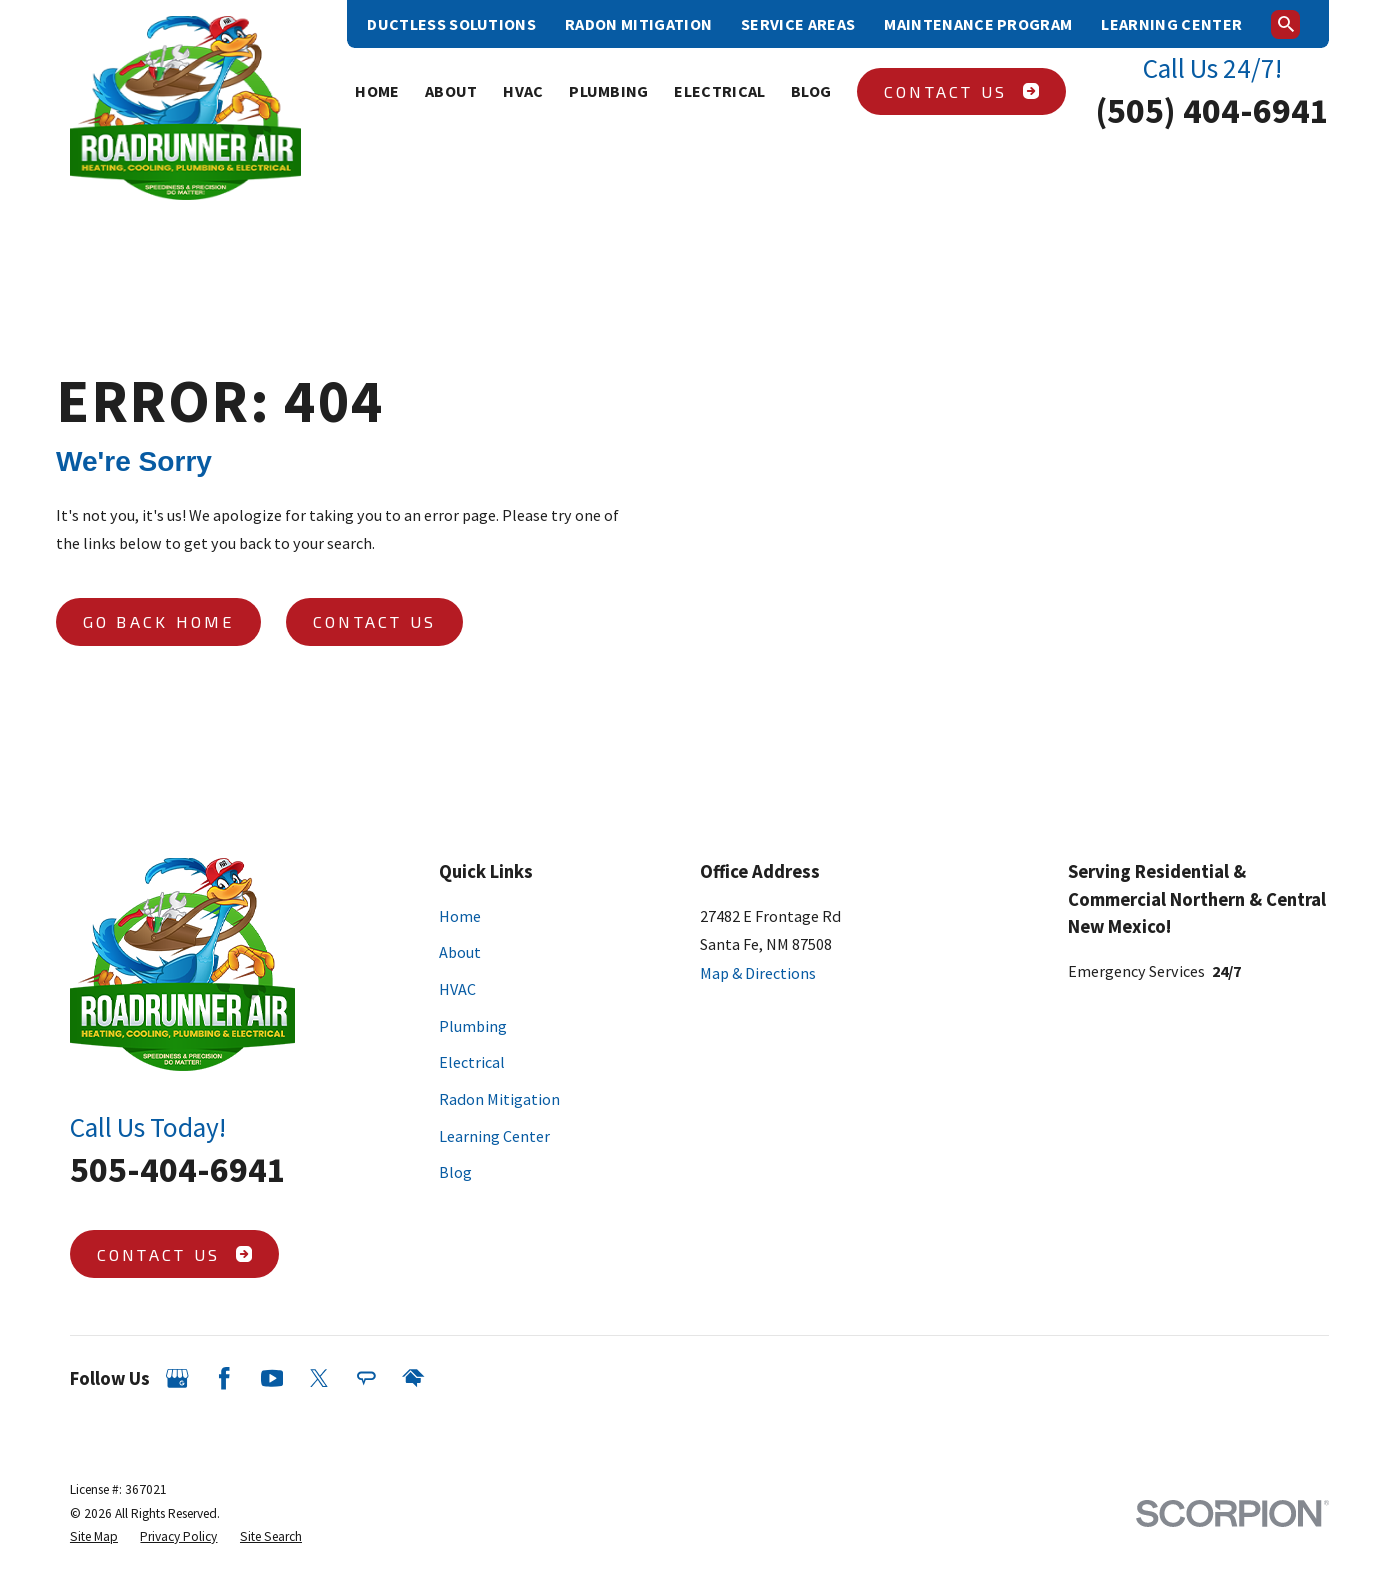  What do you see at coordinates (978, 24) in the screenshot?
I see `Maintenance Program` at bounding box center [978, 24].